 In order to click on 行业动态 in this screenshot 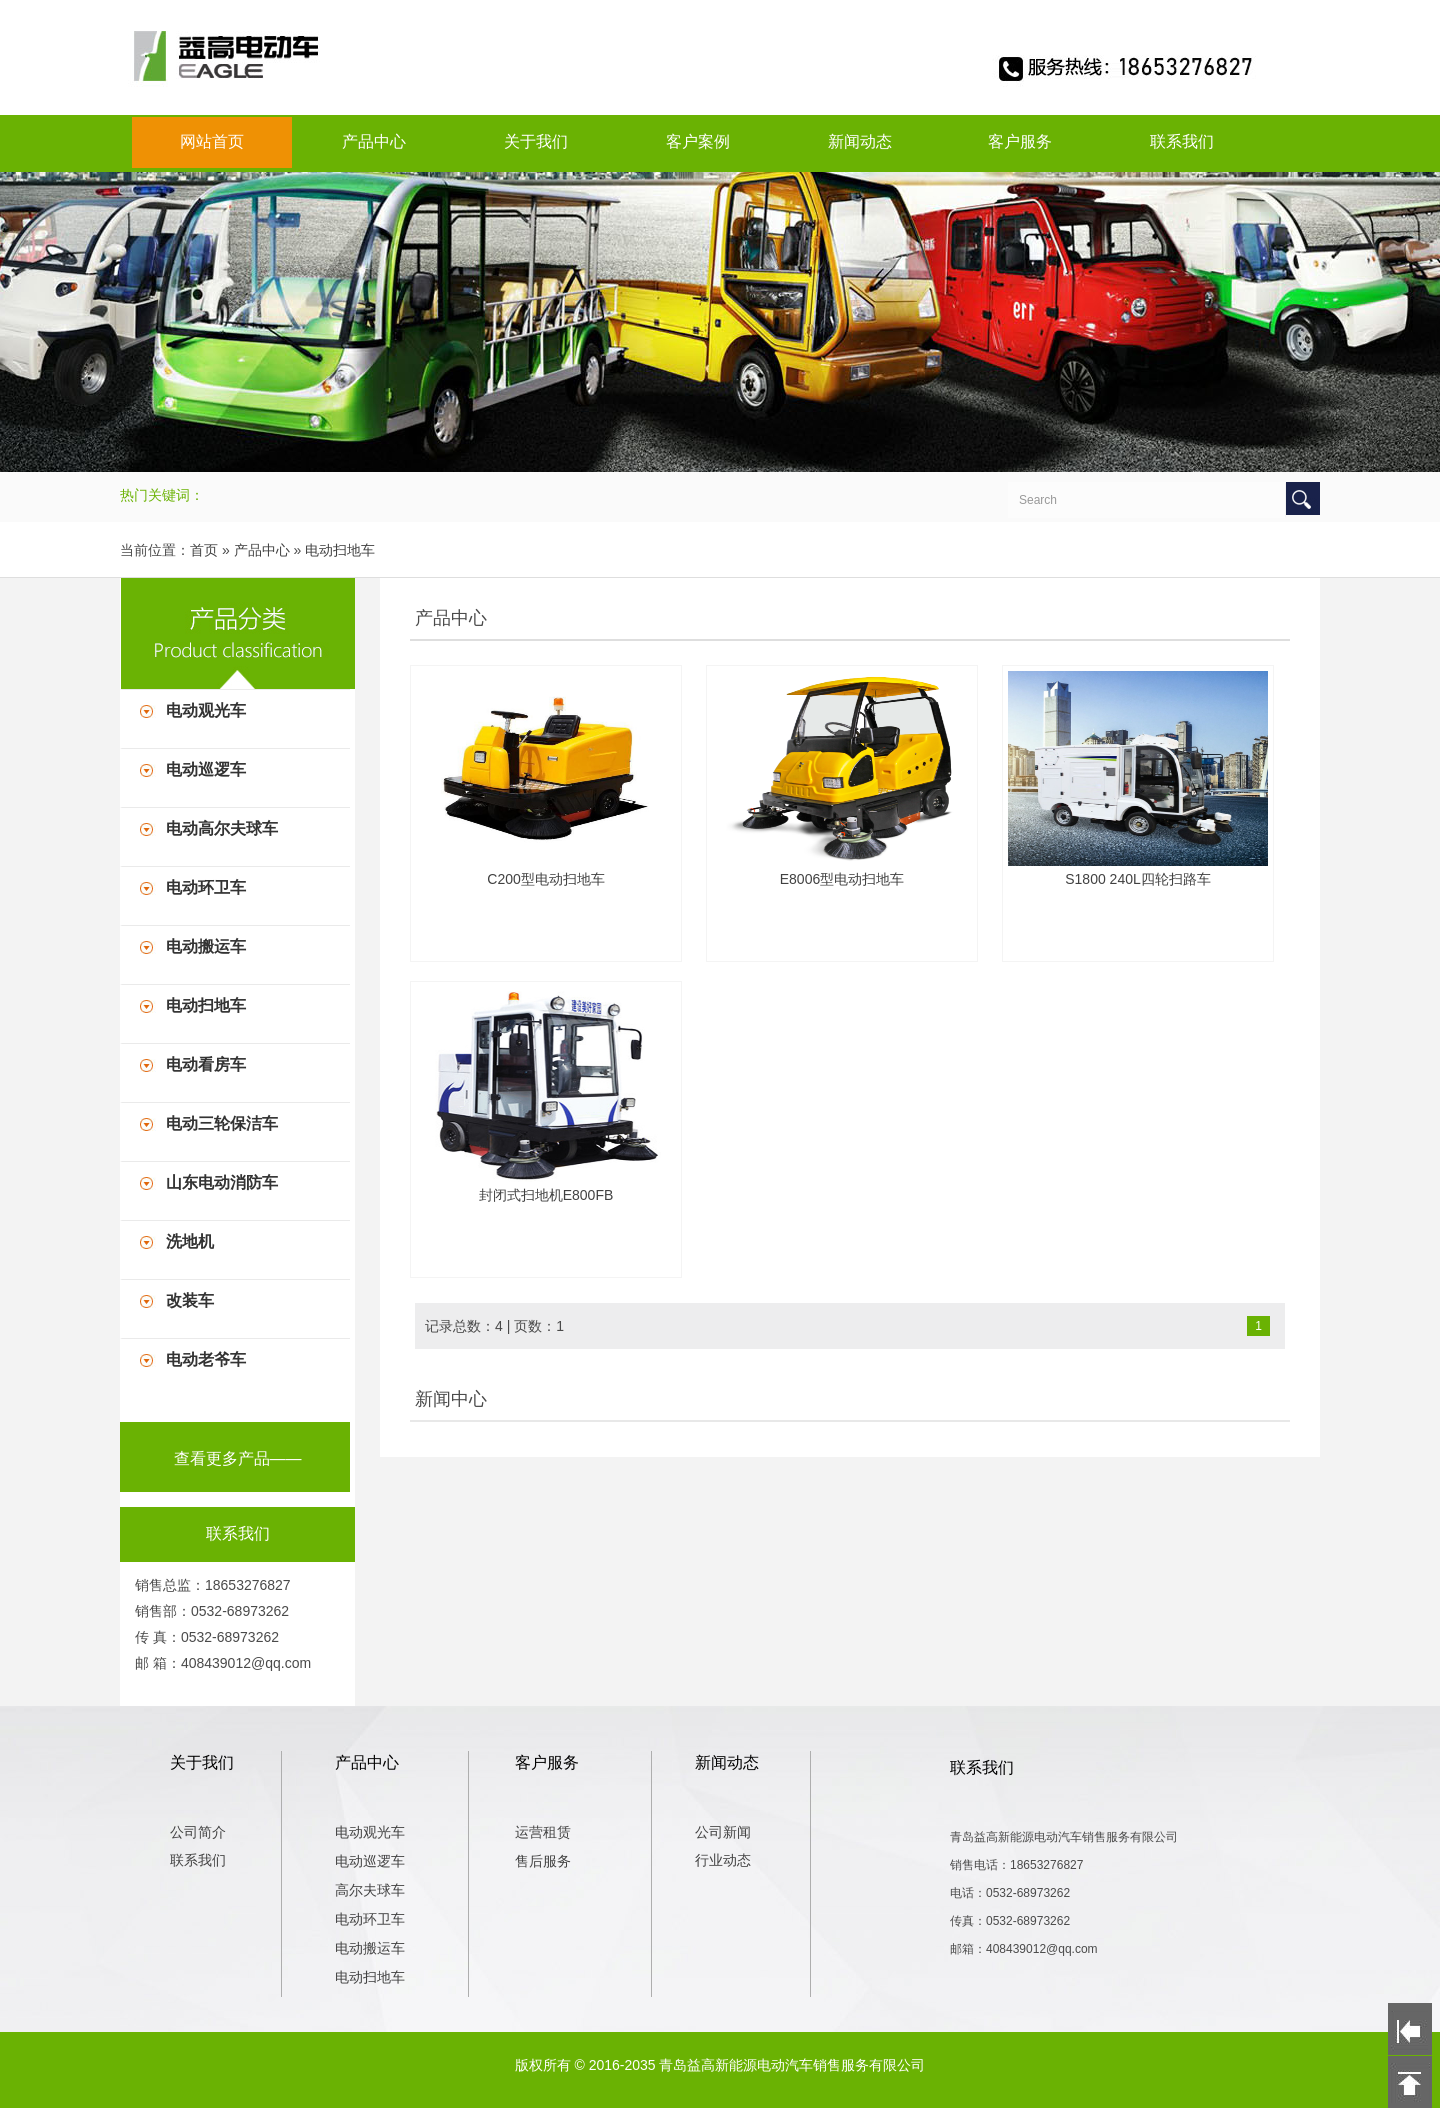, I will do `click(723, 1860)`.